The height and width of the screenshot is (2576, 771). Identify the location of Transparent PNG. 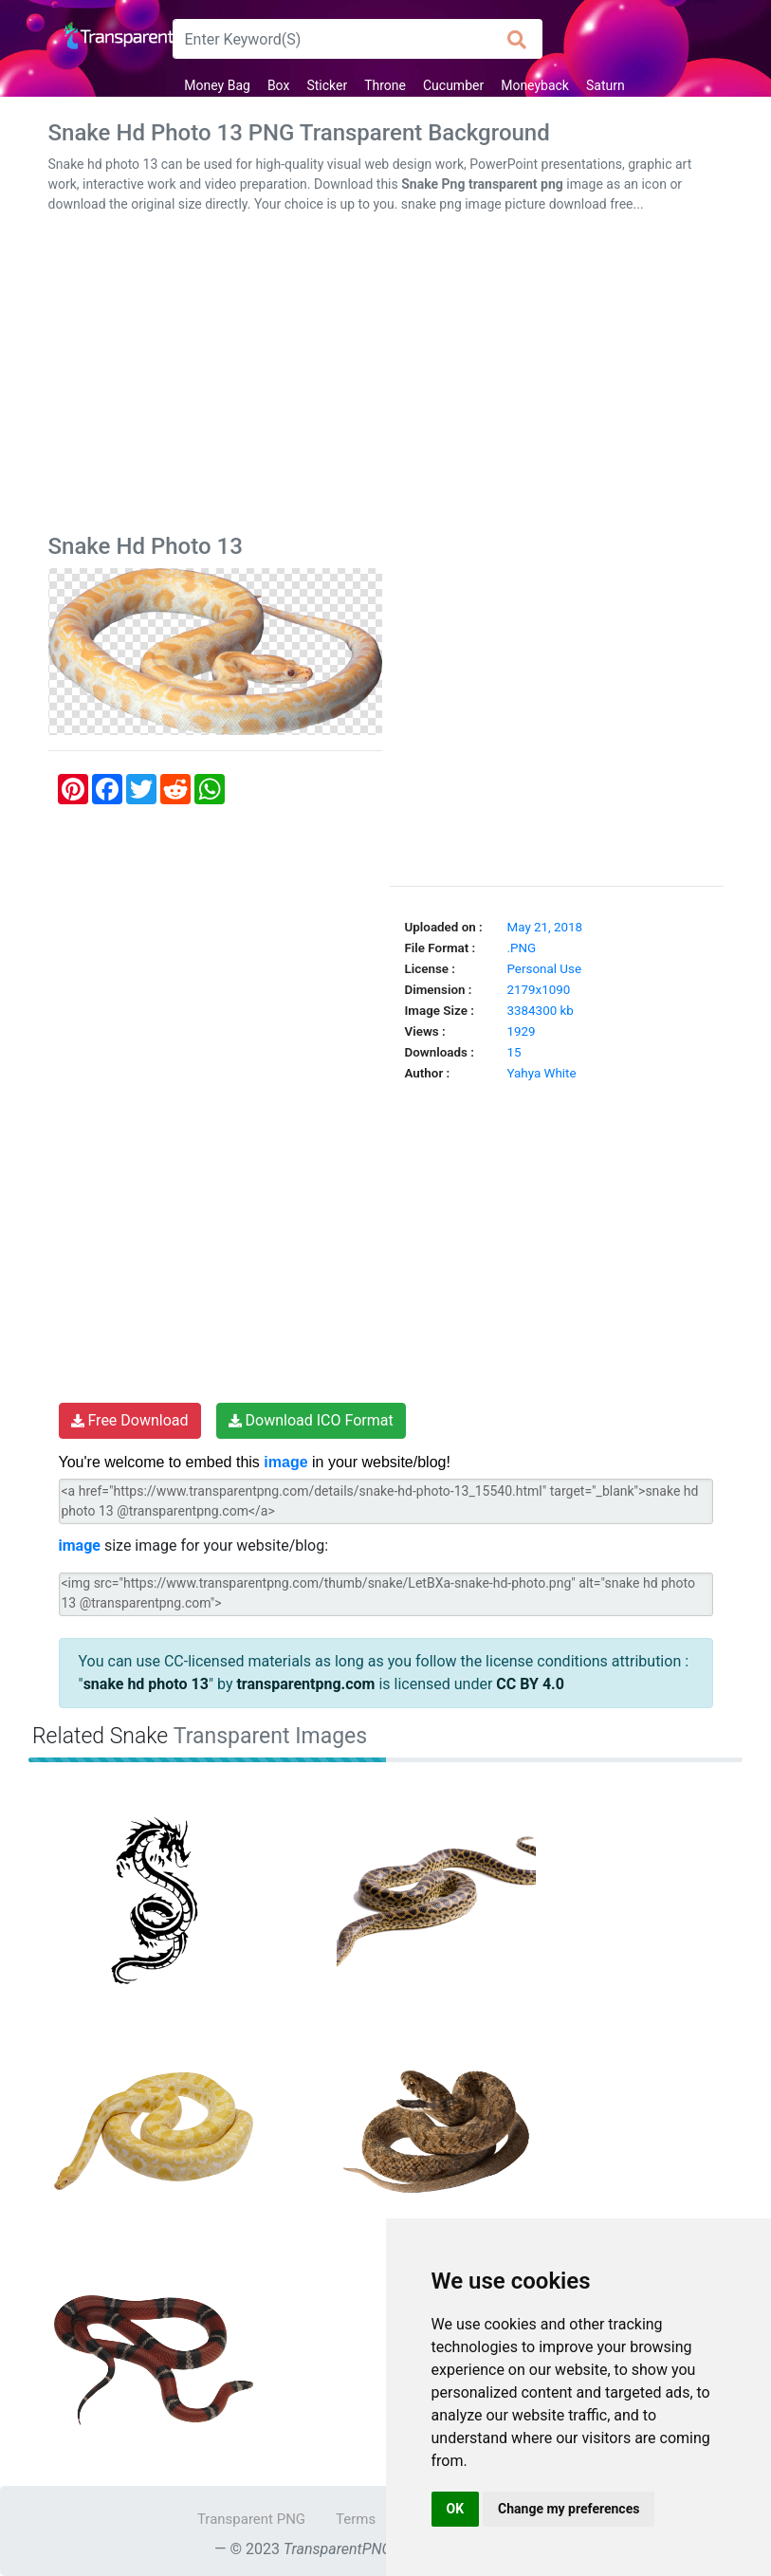
(251, 2519).